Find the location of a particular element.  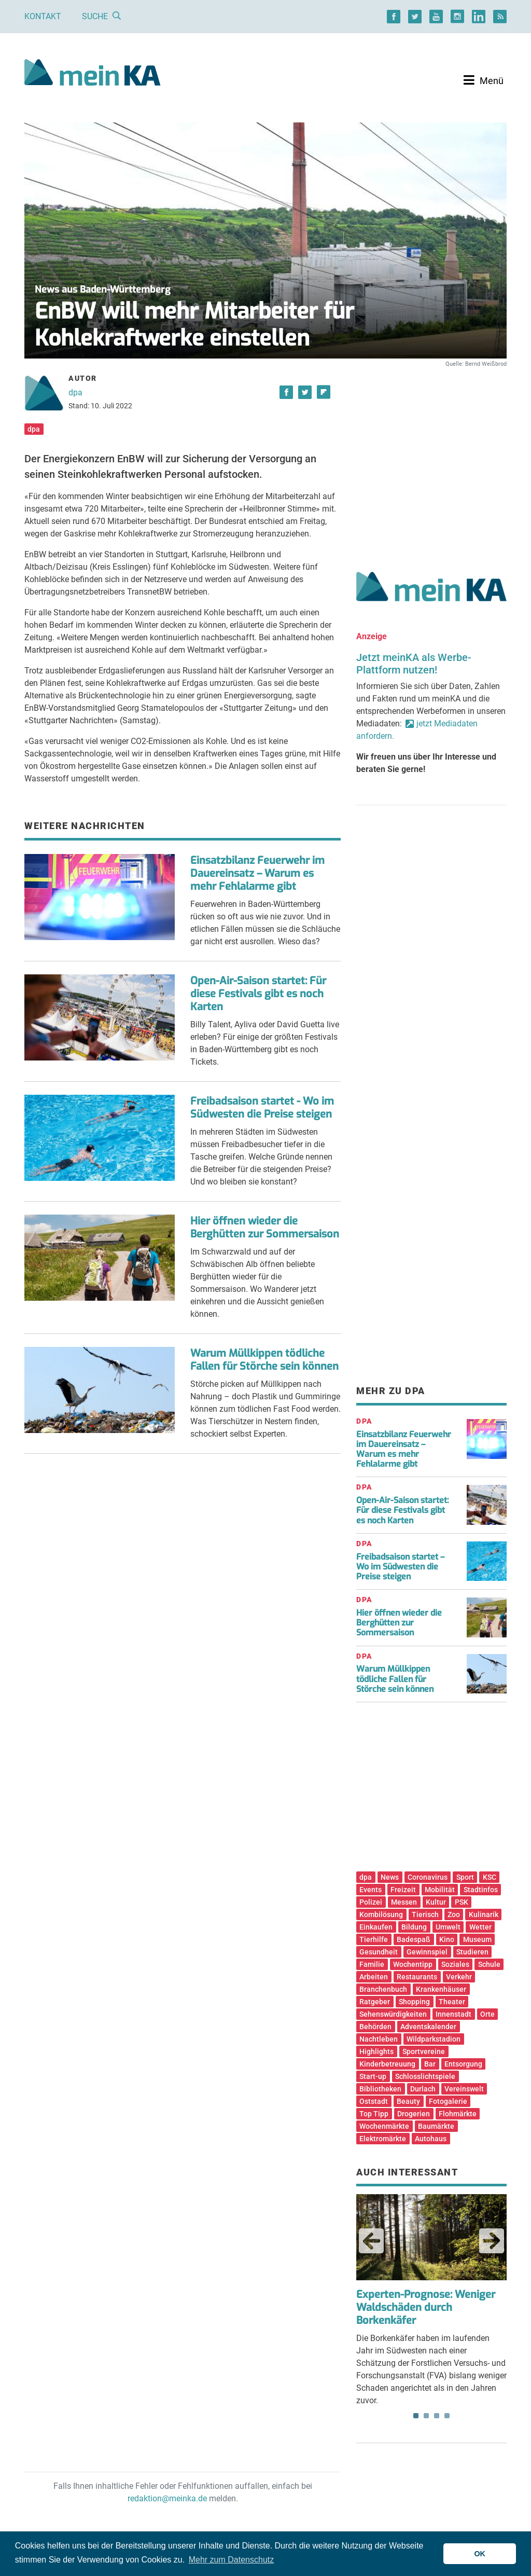

Coronavirus is located at coordinates (428, 1877).